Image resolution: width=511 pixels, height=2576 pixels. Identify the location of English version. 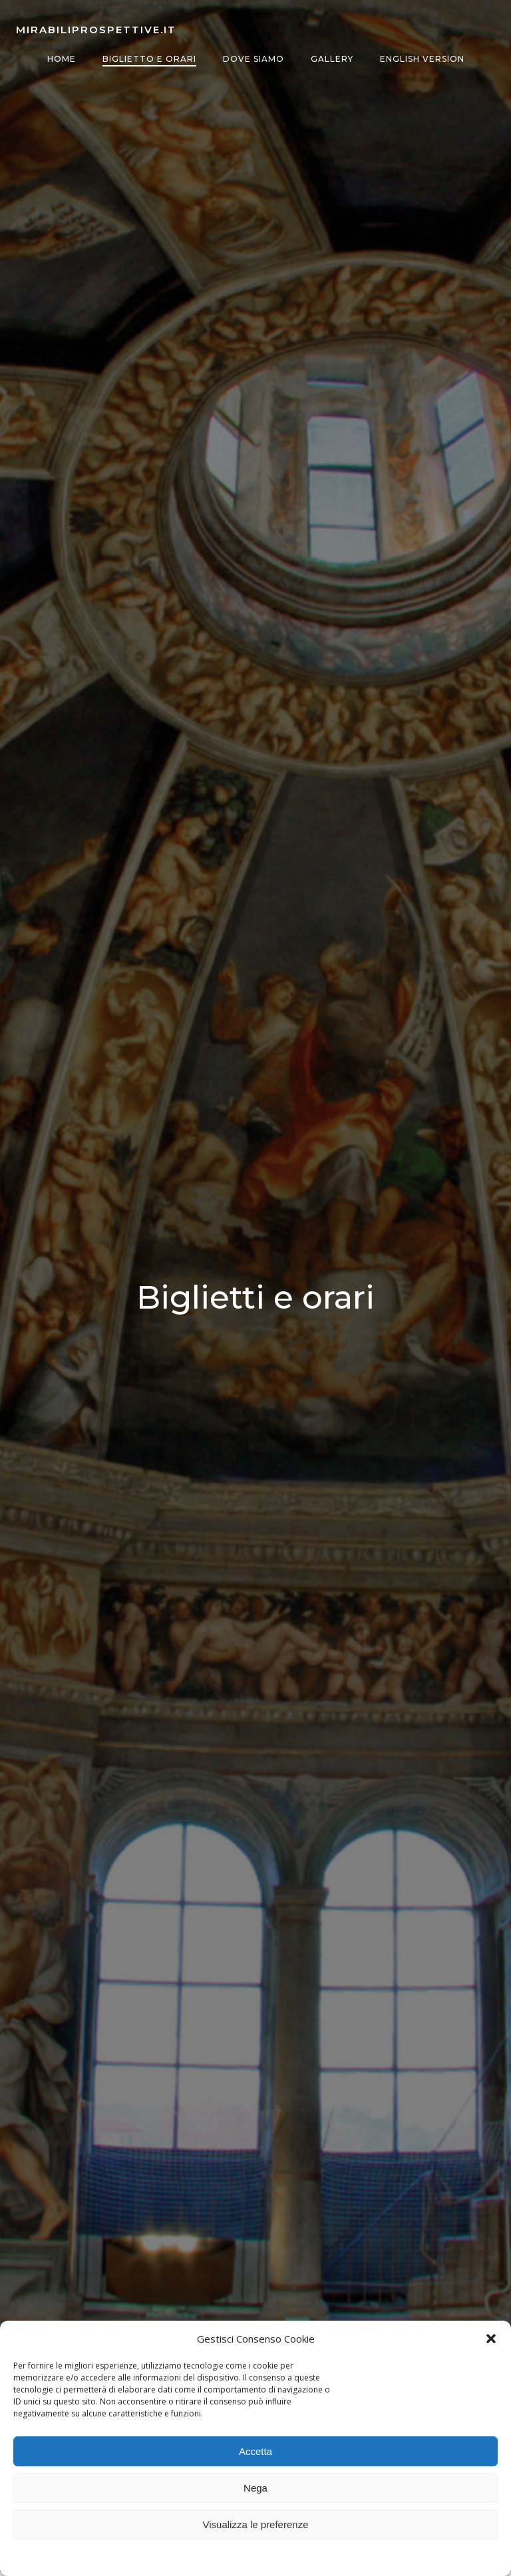
(422, 59).